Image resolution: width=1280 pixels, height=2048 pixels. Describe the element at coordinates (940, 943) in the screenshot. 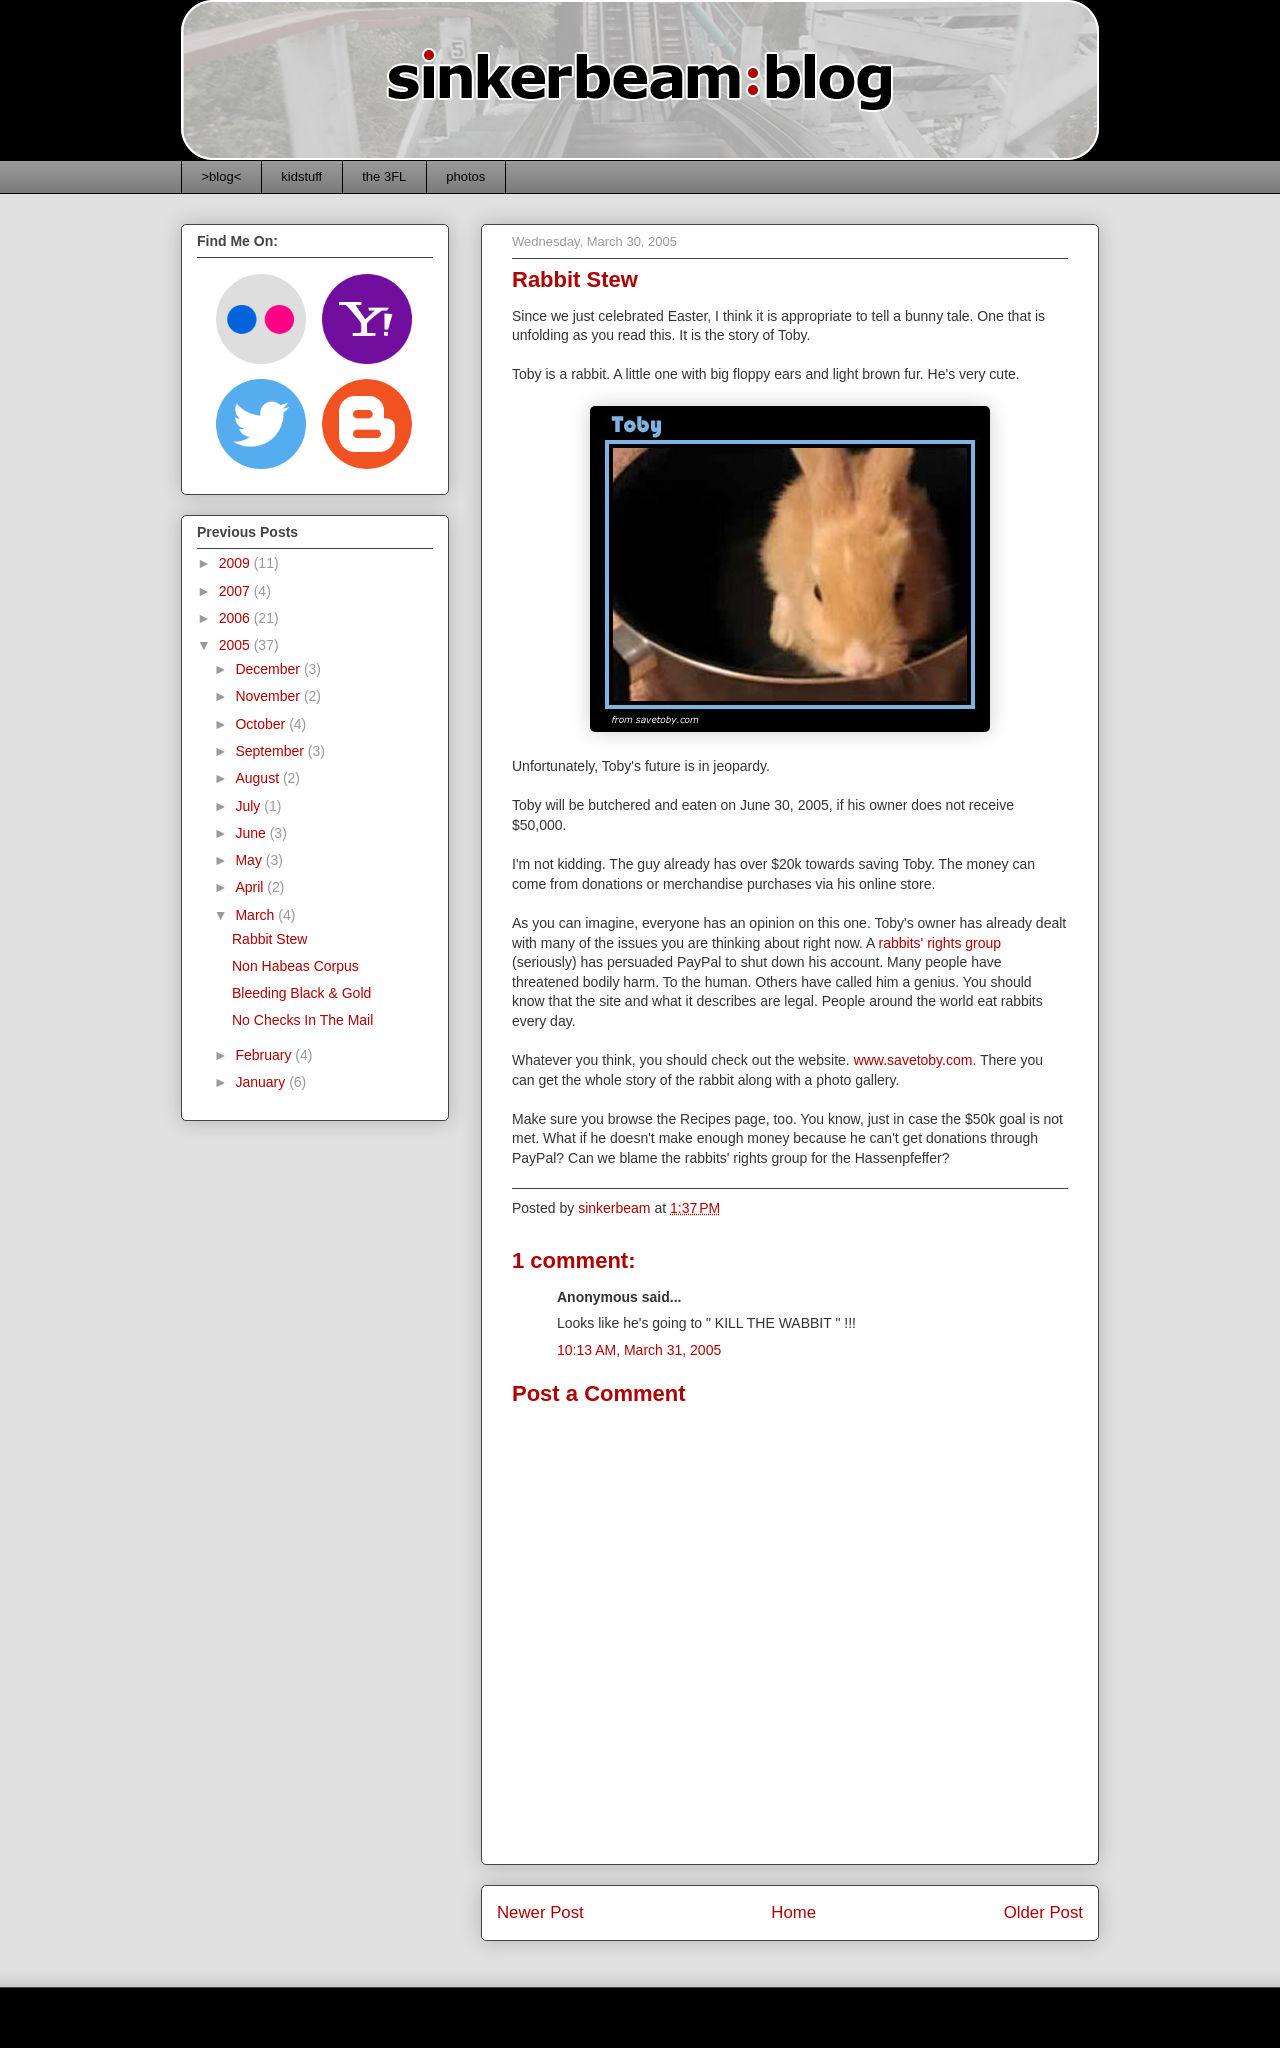

I see `rabbits' rights group` at that location.